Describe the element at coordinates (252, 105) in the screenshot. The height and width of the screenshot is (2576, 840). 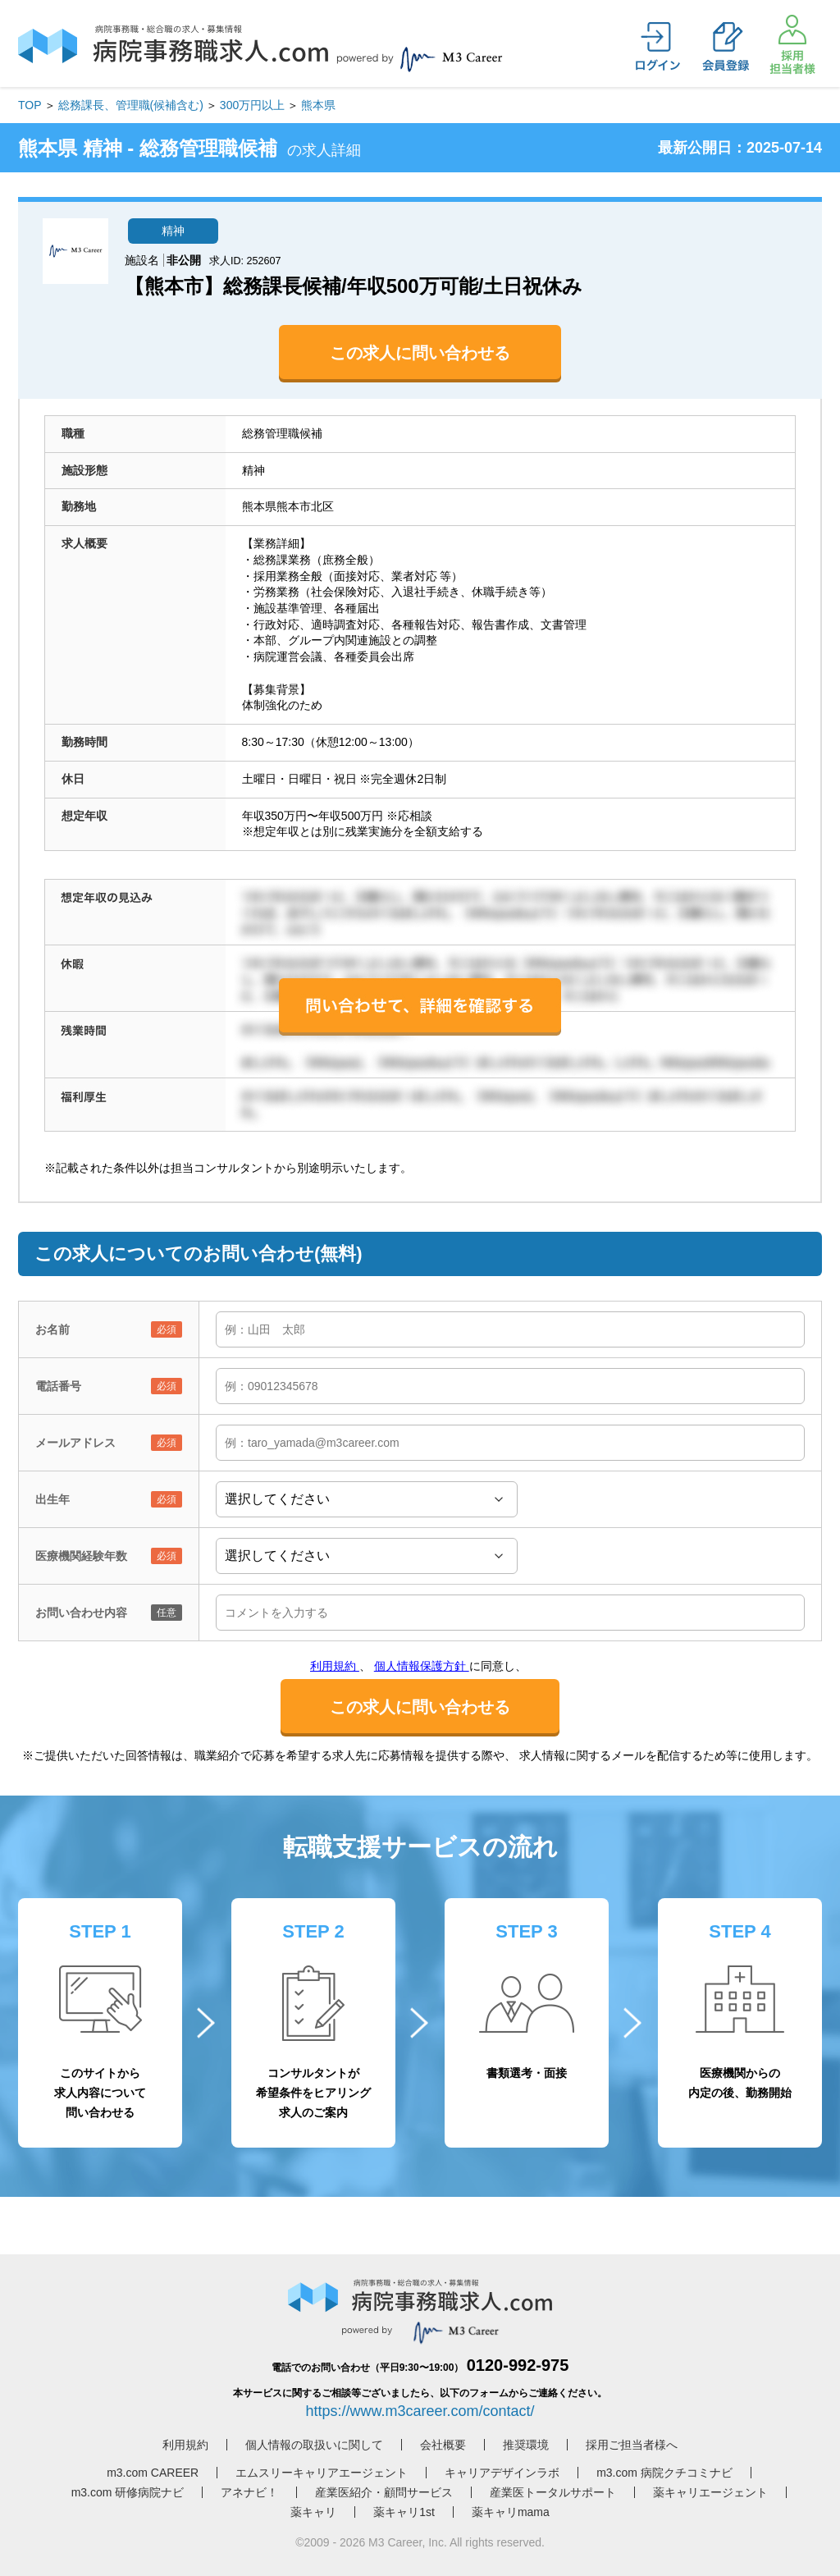
I see `300万円以上` at that location.